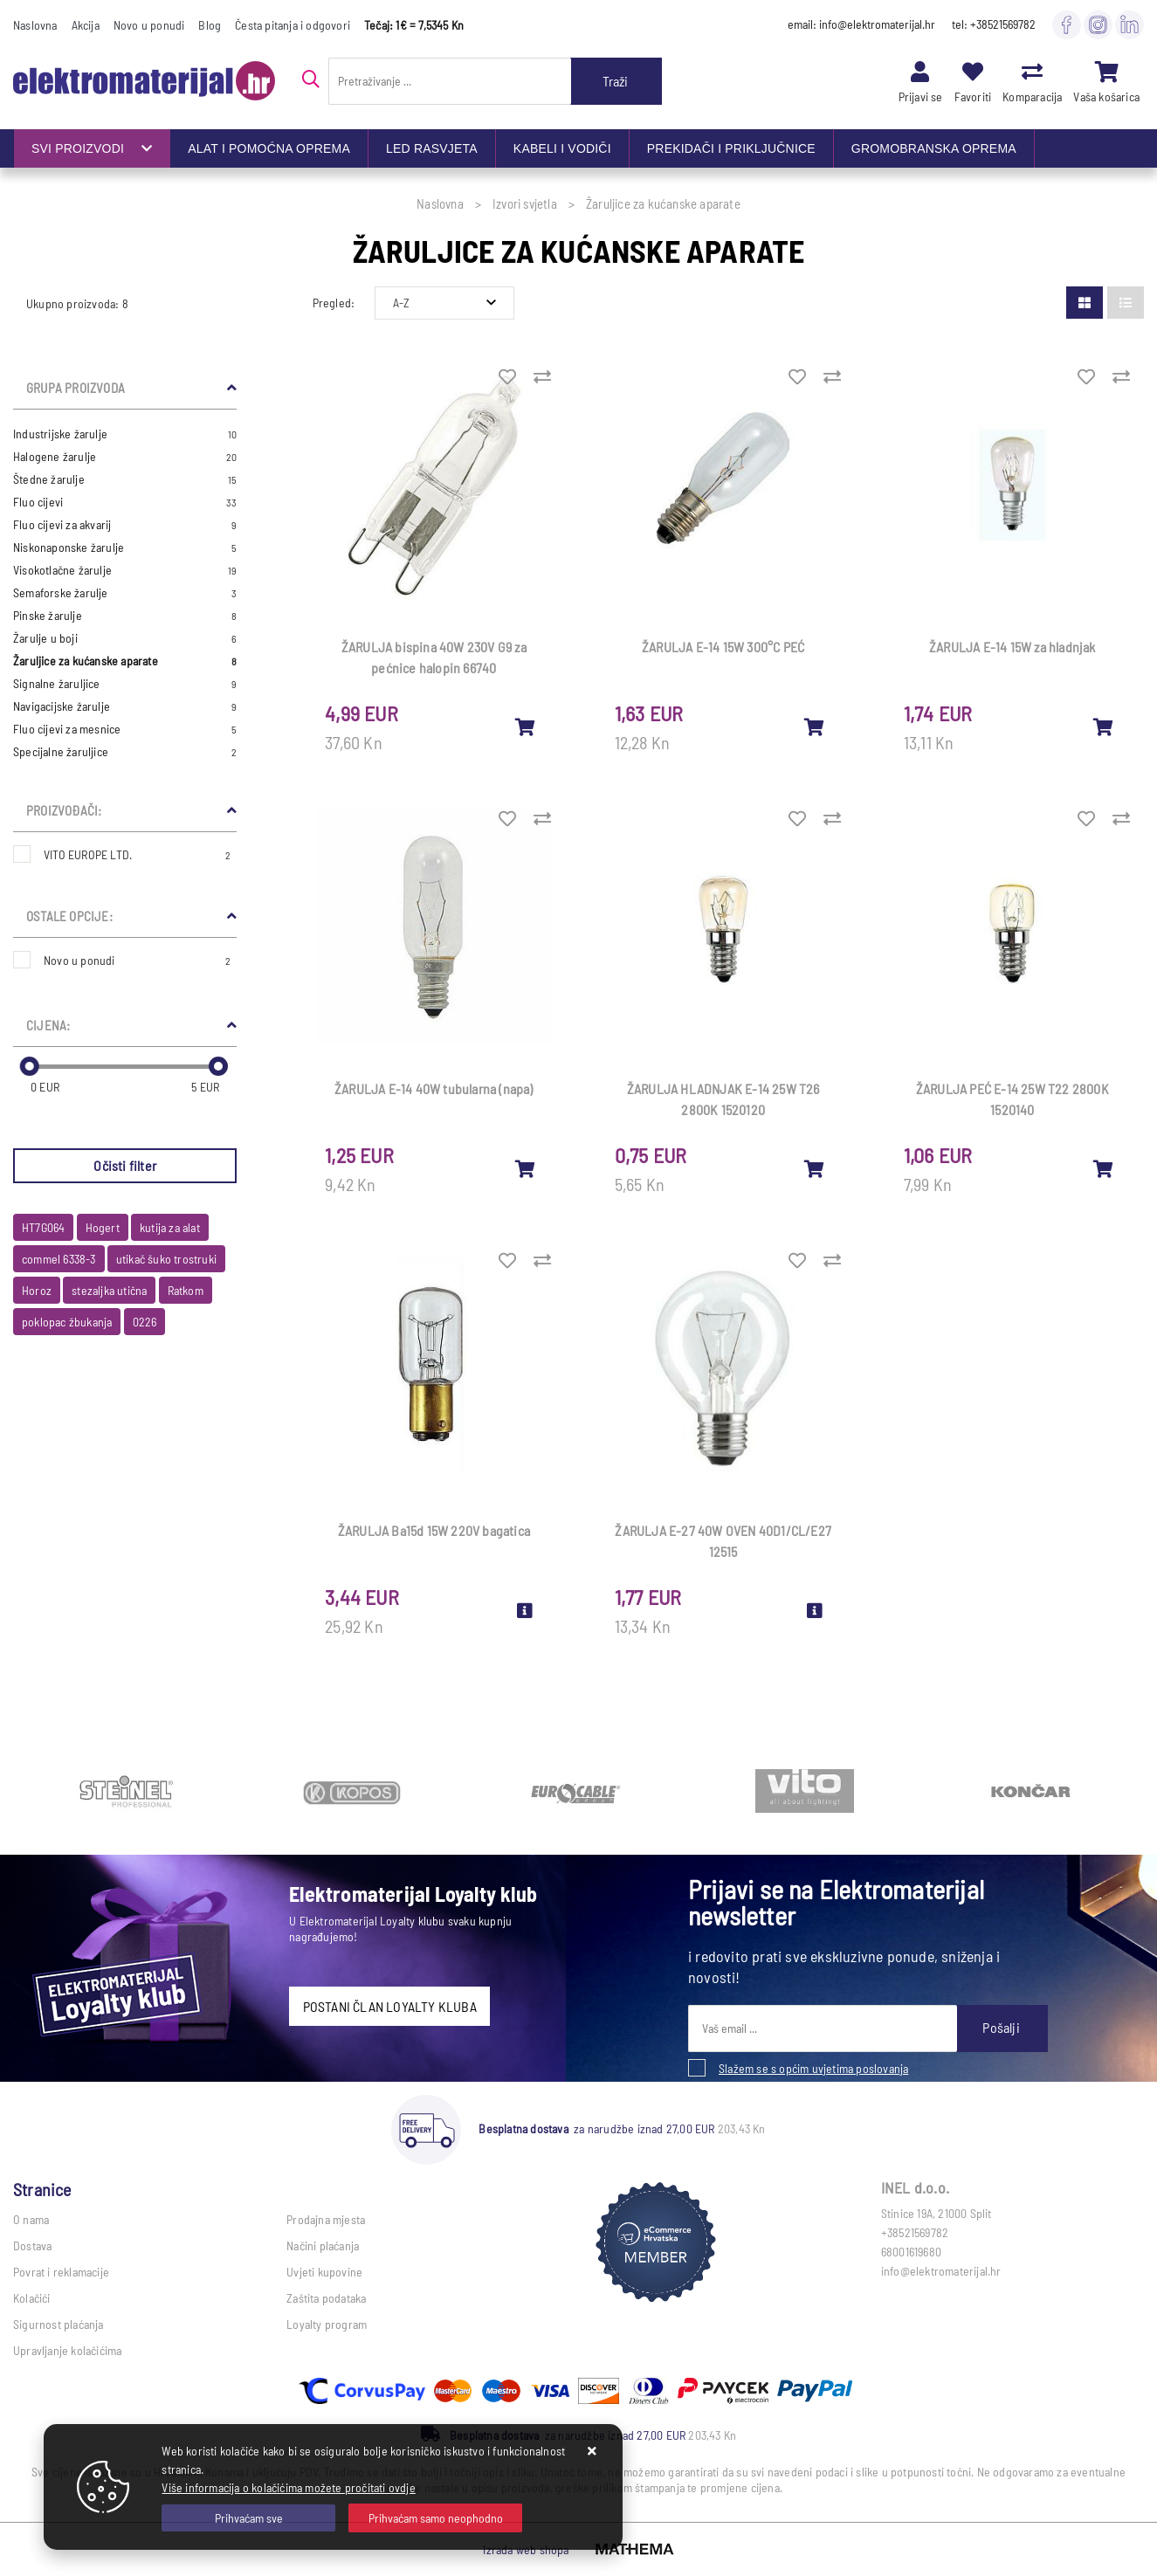 This screenshot has width=1157, height=2576. What do you see at coordinates (125, 434) in the screenshot?
I see `Industrijske žarulje` at bounding box center [125, 434].